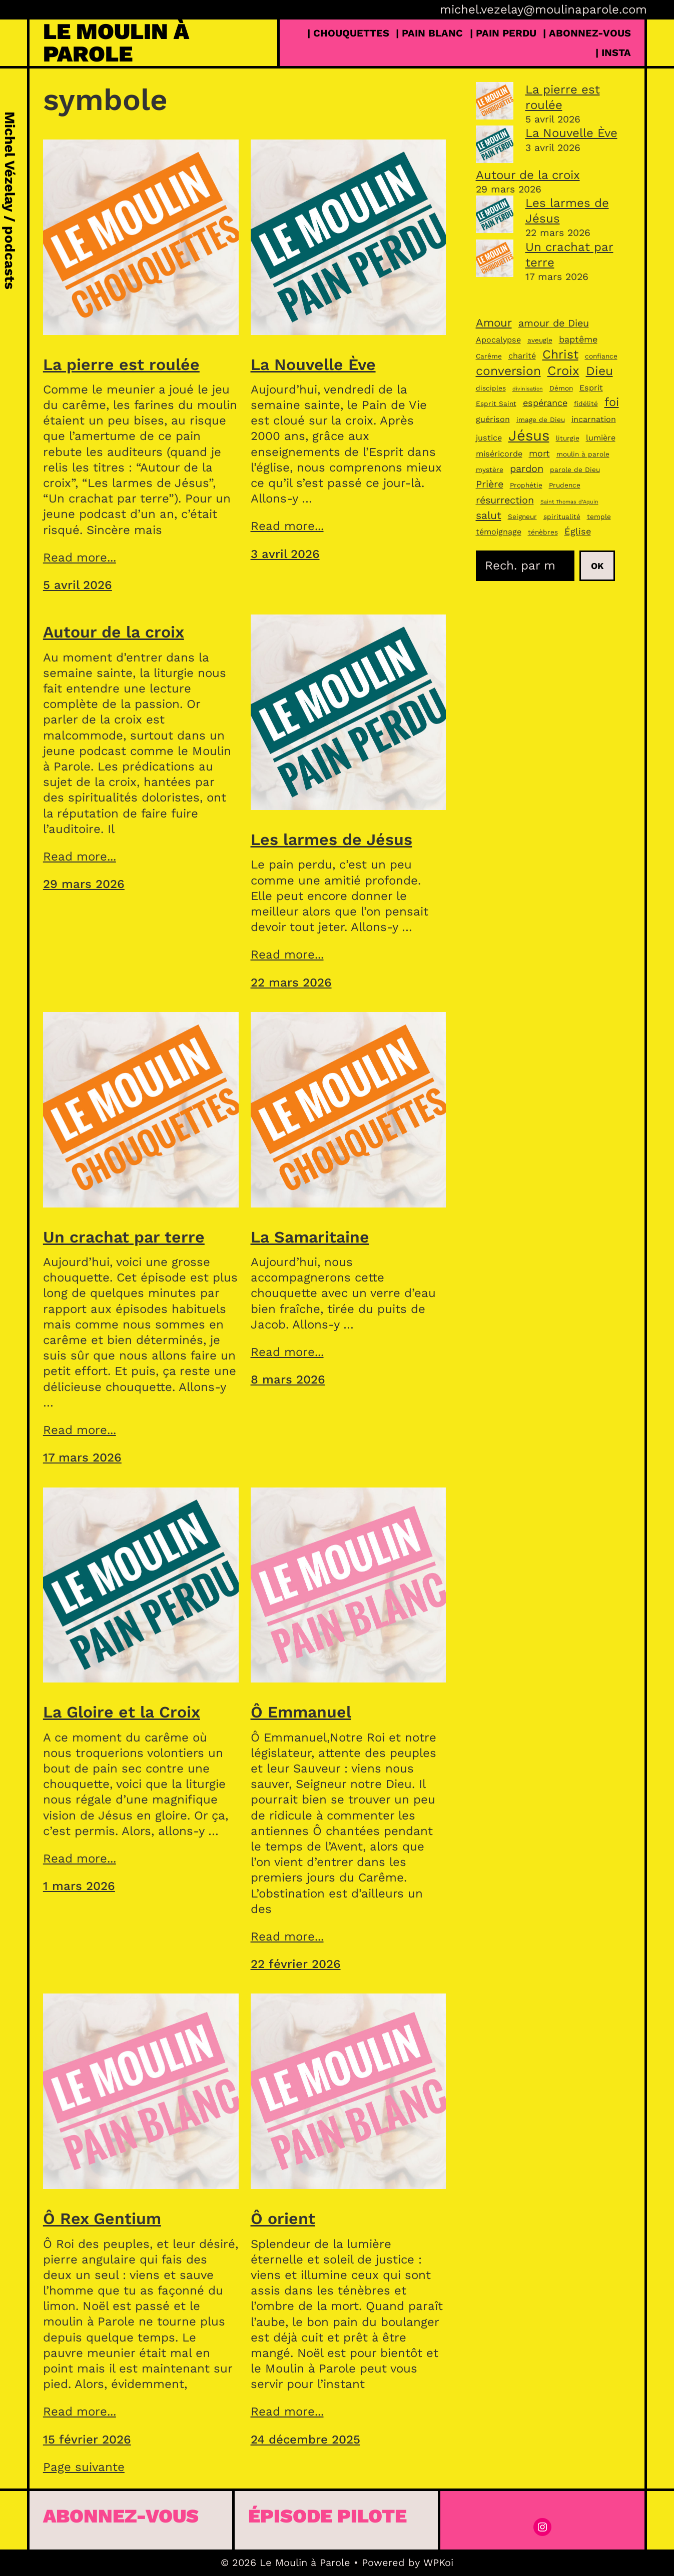 The height and width of the screenshot is (2576, 674). What do you see at coordinates (527, 389) in the screenshot?
I see `divinisation [divinisation (2 éléments)]` at bounding box center [527, 389].